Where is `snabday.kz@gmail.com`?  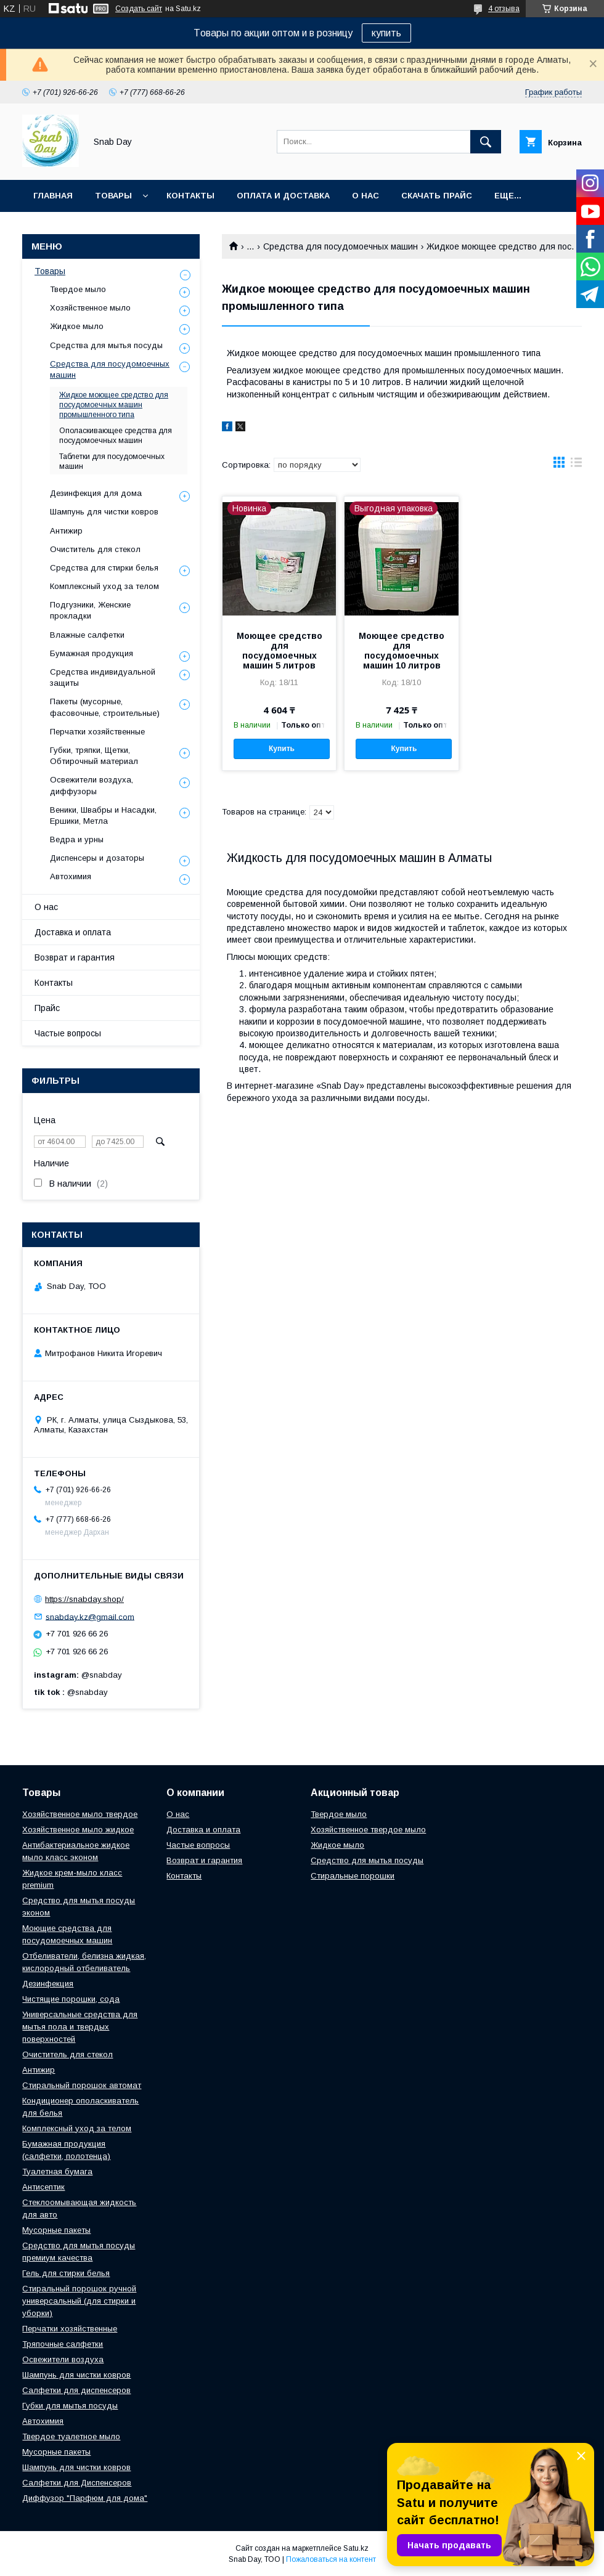
snabday.kz@gmail.com is located at coordinates (90, 1616).